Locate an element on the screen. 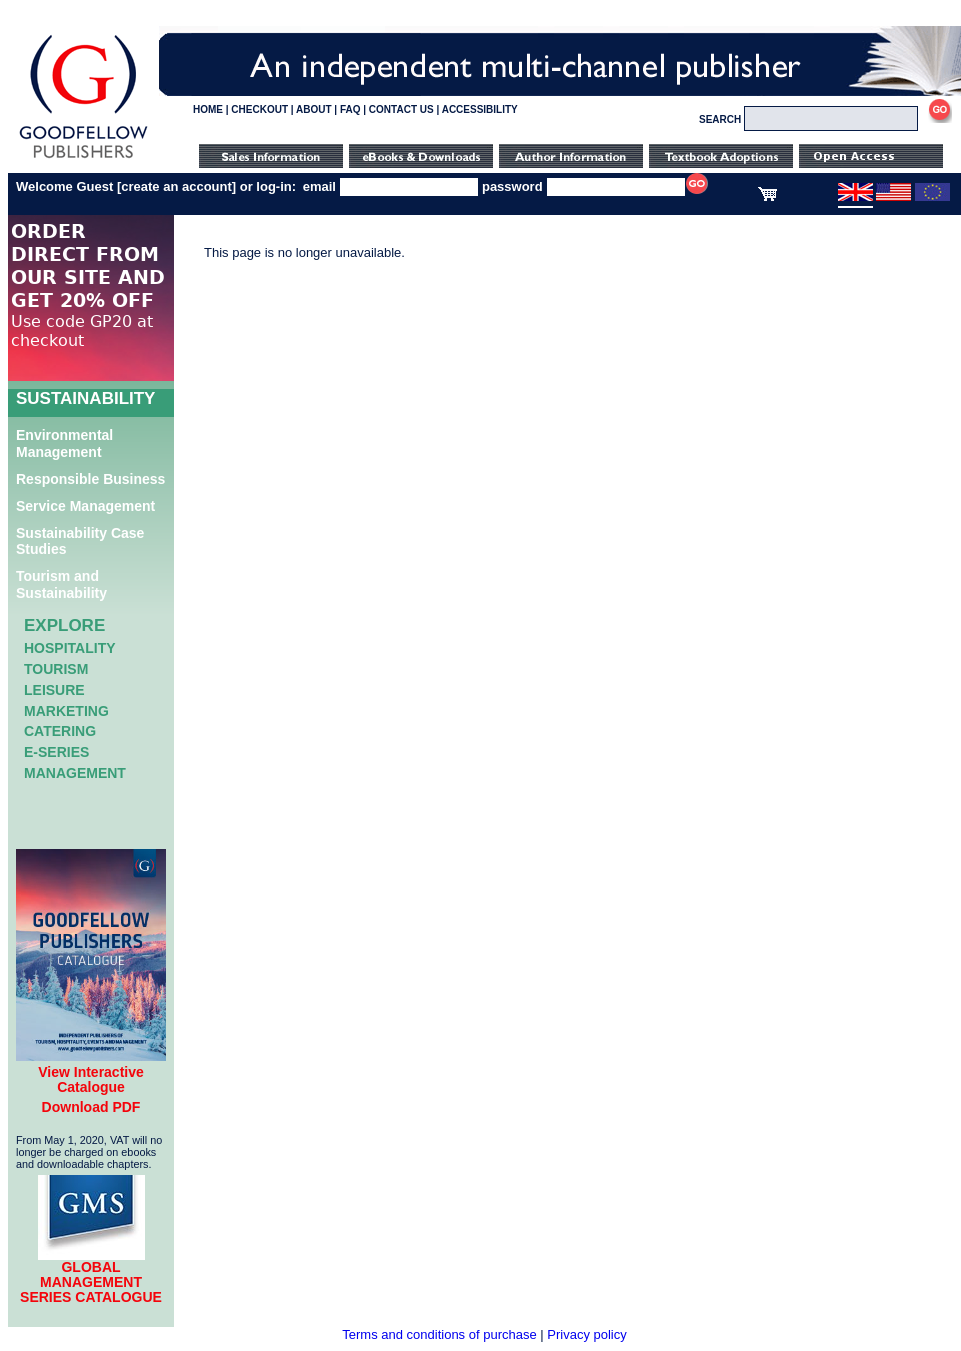 The height and width of the screenshot is (1351, 961). Responsible Business is located at coordinates (90, 479).